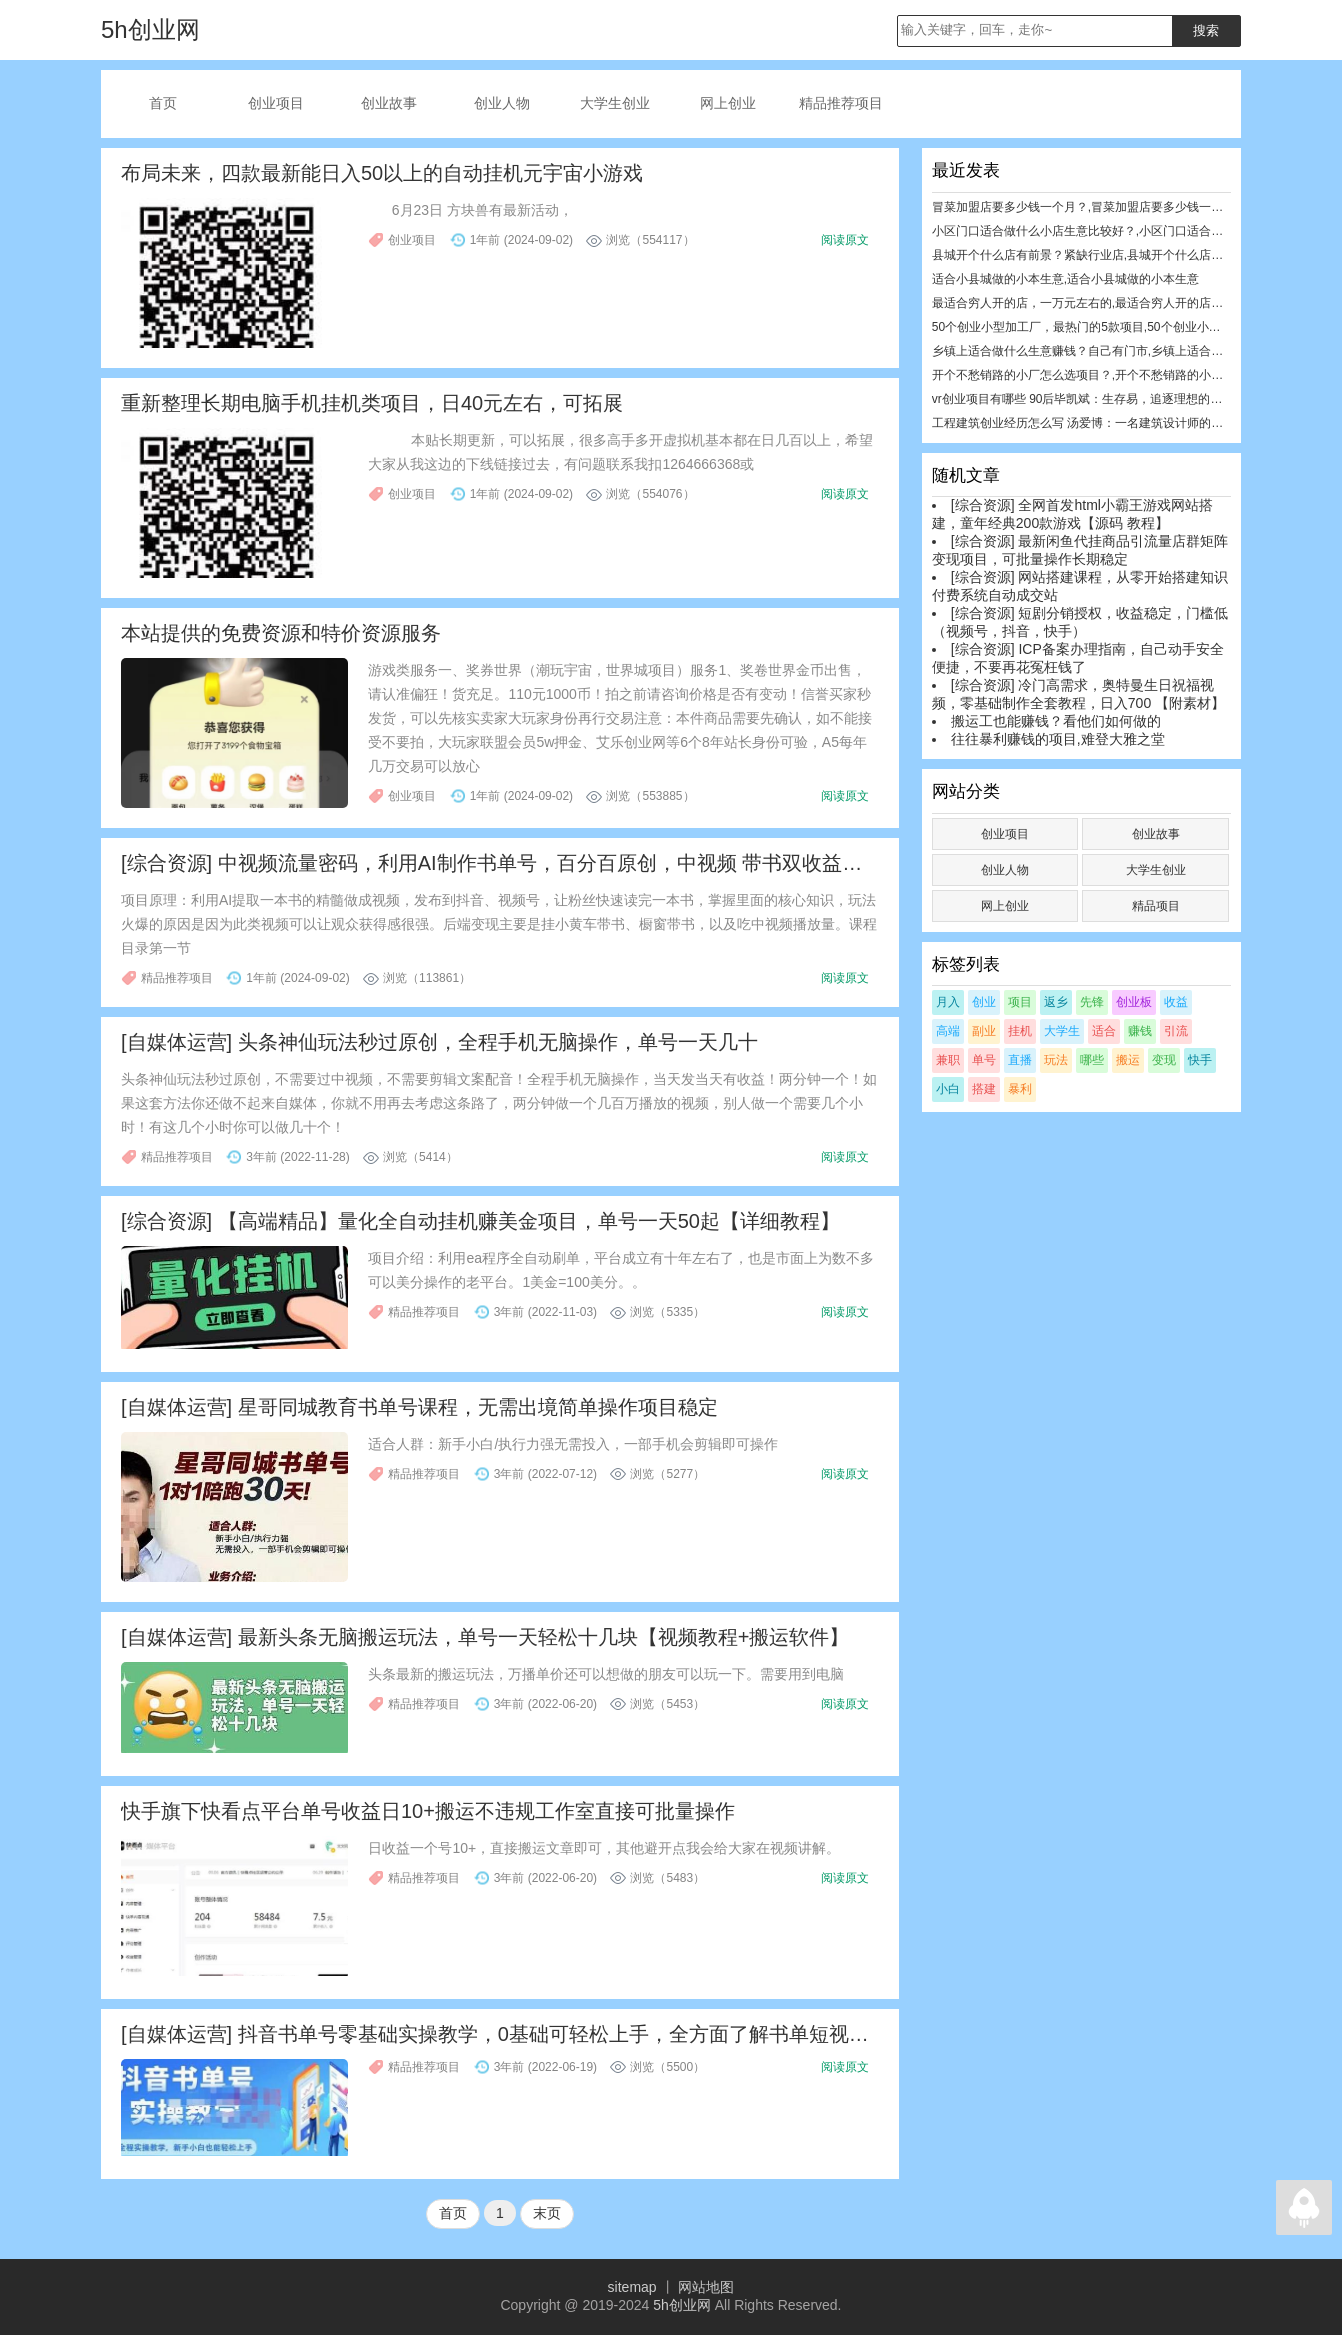 The image size is (1342, 2335). What do you see at coordinates (428, 1811) in the screenshot?
I see `快手旗下快看点平台单号收益日10+搬运不违规工作室直接可批量操作` at bounding box center [428, 1811].